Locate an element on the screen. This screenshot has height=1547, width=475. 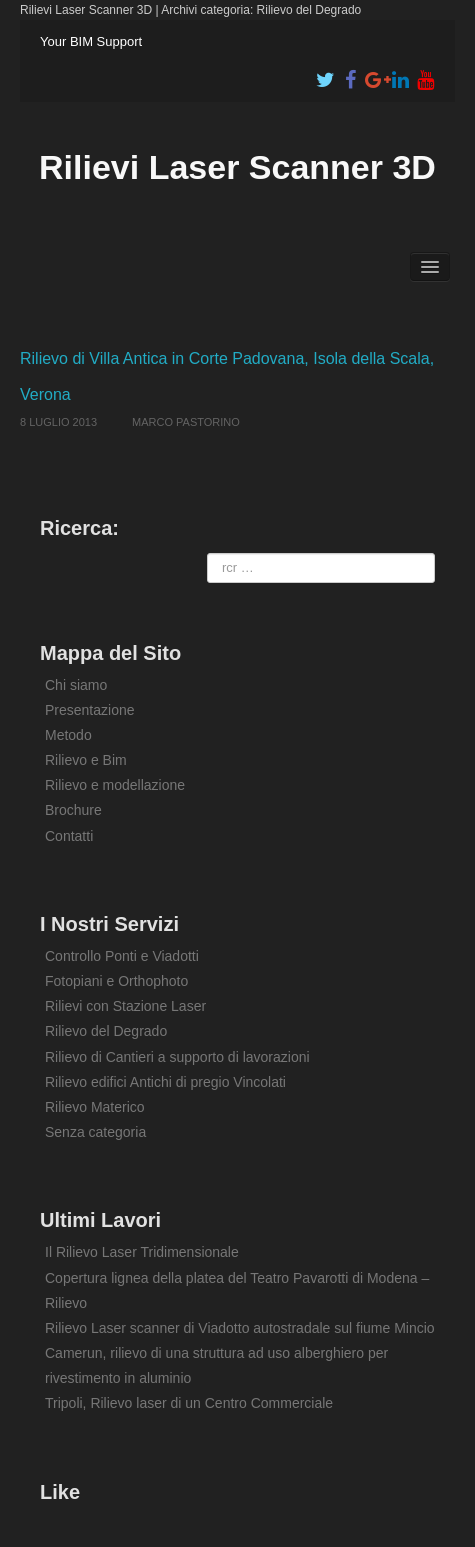
Brochure is located at coordinates (73, 810).